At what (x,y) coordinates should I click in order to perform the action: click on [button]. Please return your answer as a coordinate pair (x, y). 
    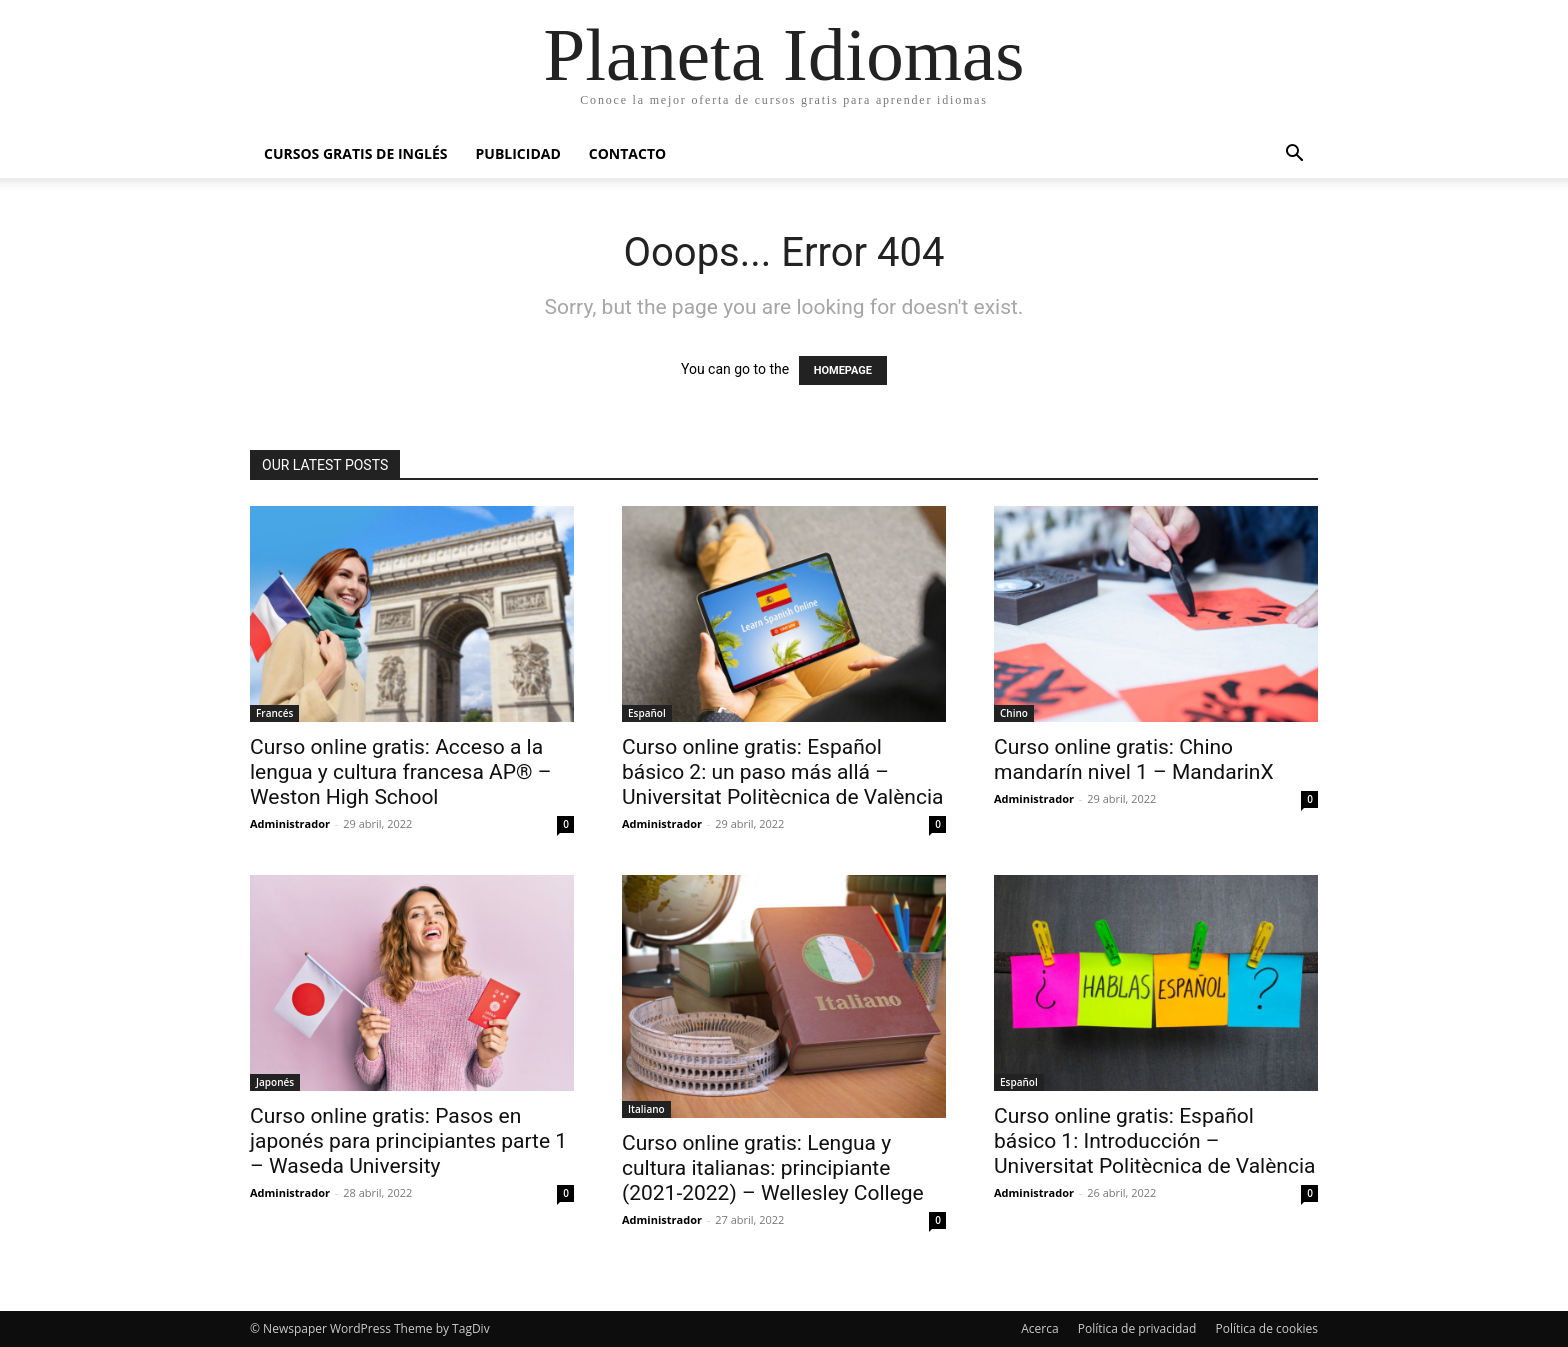
    Looking at the image, I should click on (1294, 155).